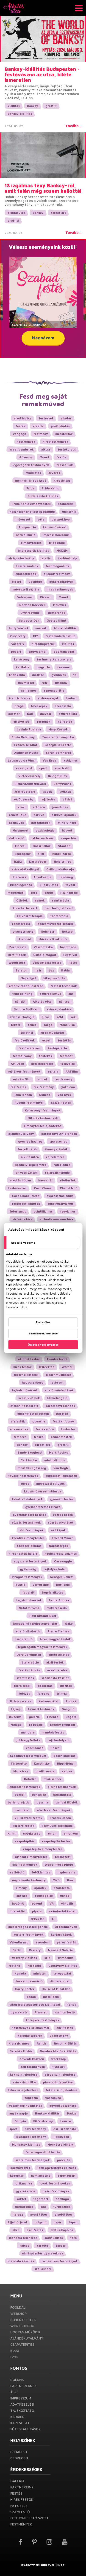  What do you see at coordinates (68, 714) in the screenshot?
I see `szürrealista` at bounding box center [68, 714].